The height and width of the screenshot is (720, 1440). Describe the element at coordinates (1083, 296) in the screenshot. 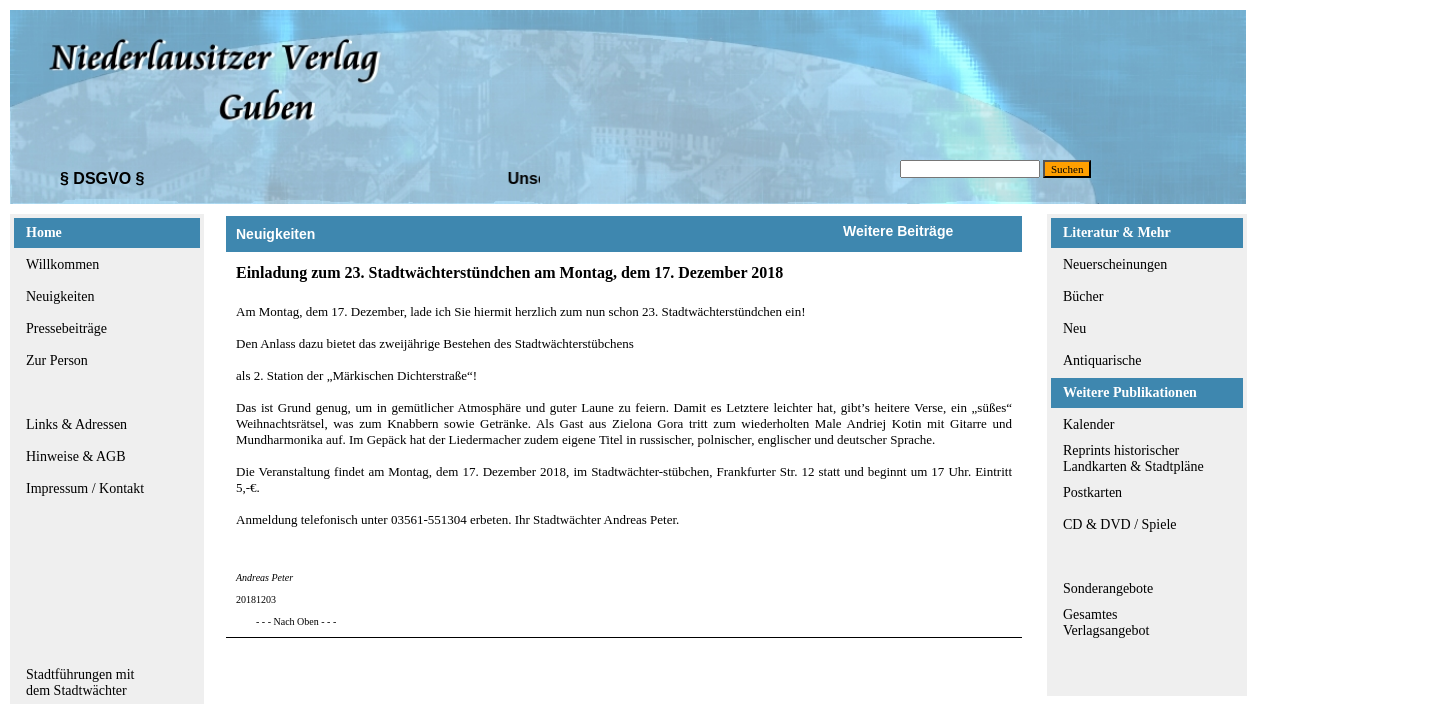

I see `Bücher` at that location.